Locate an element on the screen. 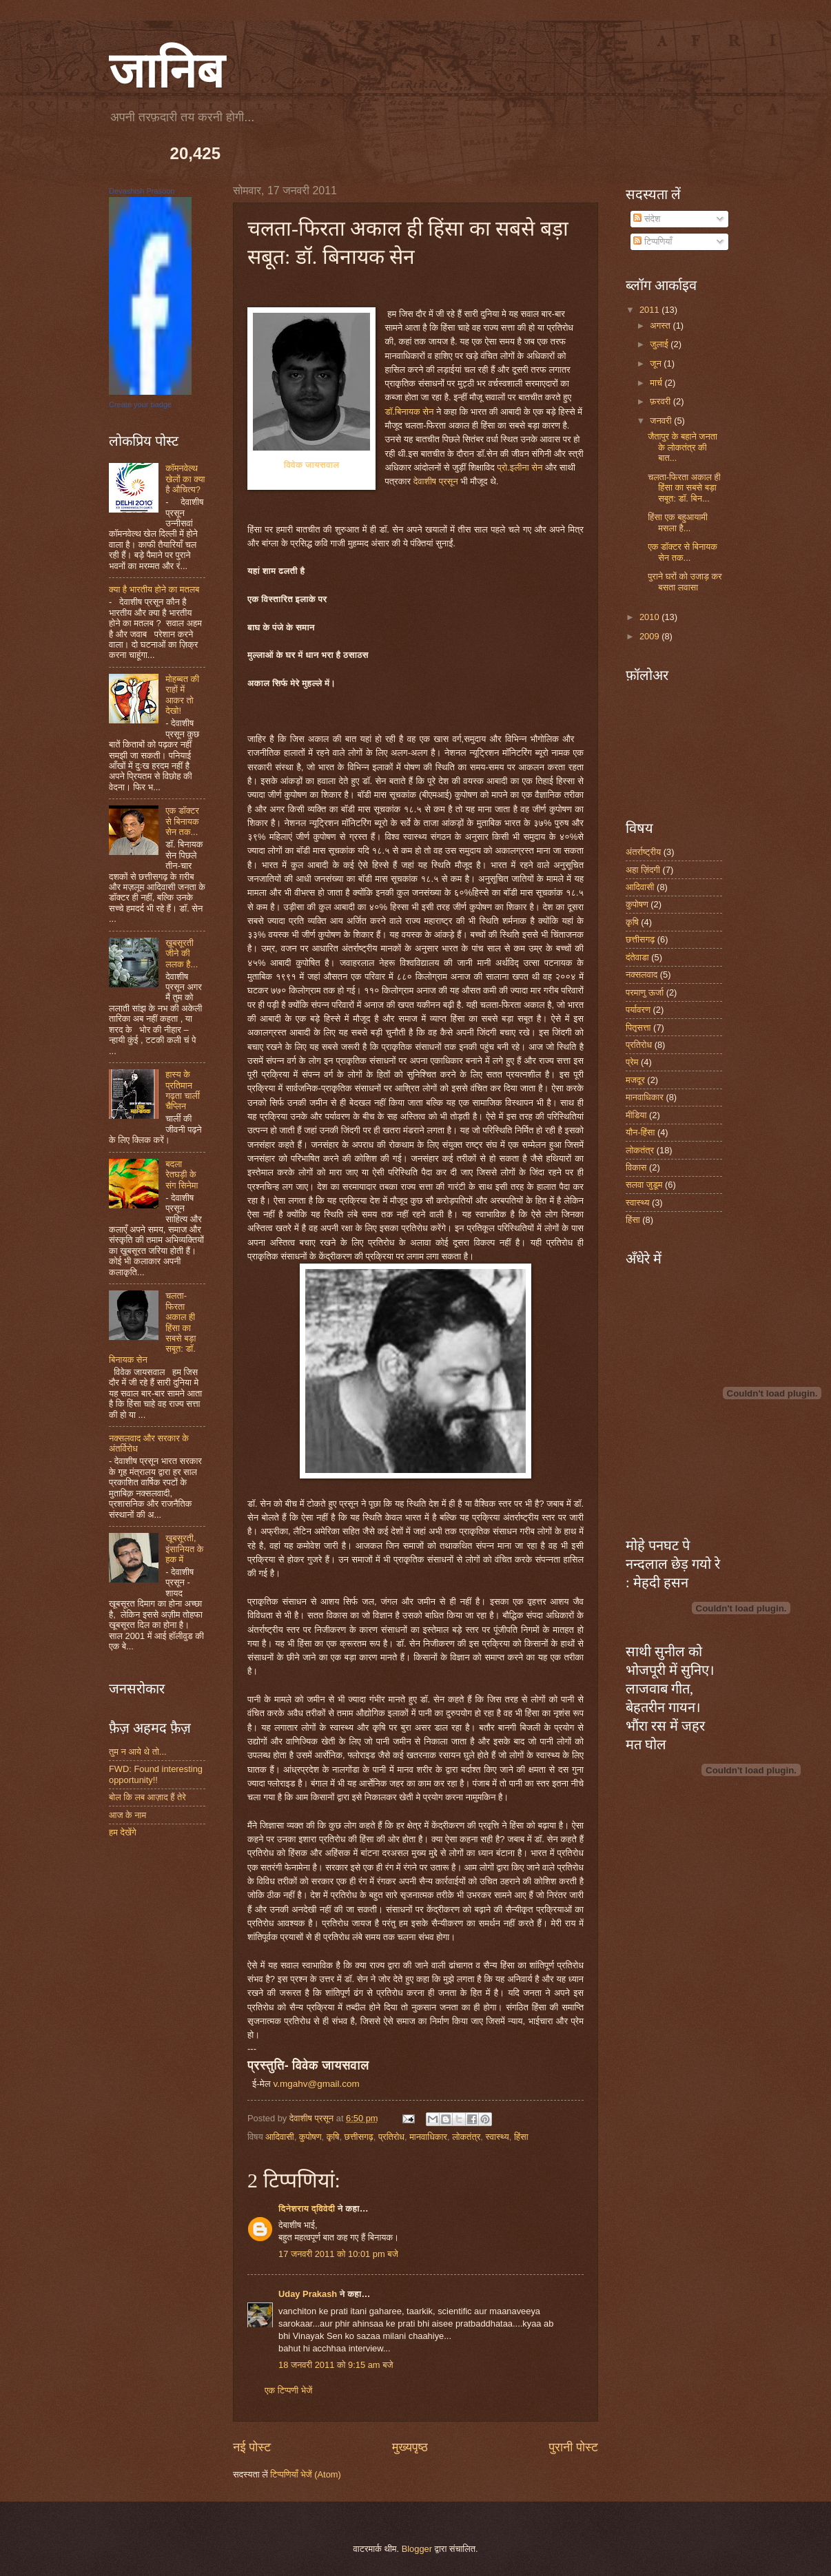  विकास is located at coordinates (636, 1167).